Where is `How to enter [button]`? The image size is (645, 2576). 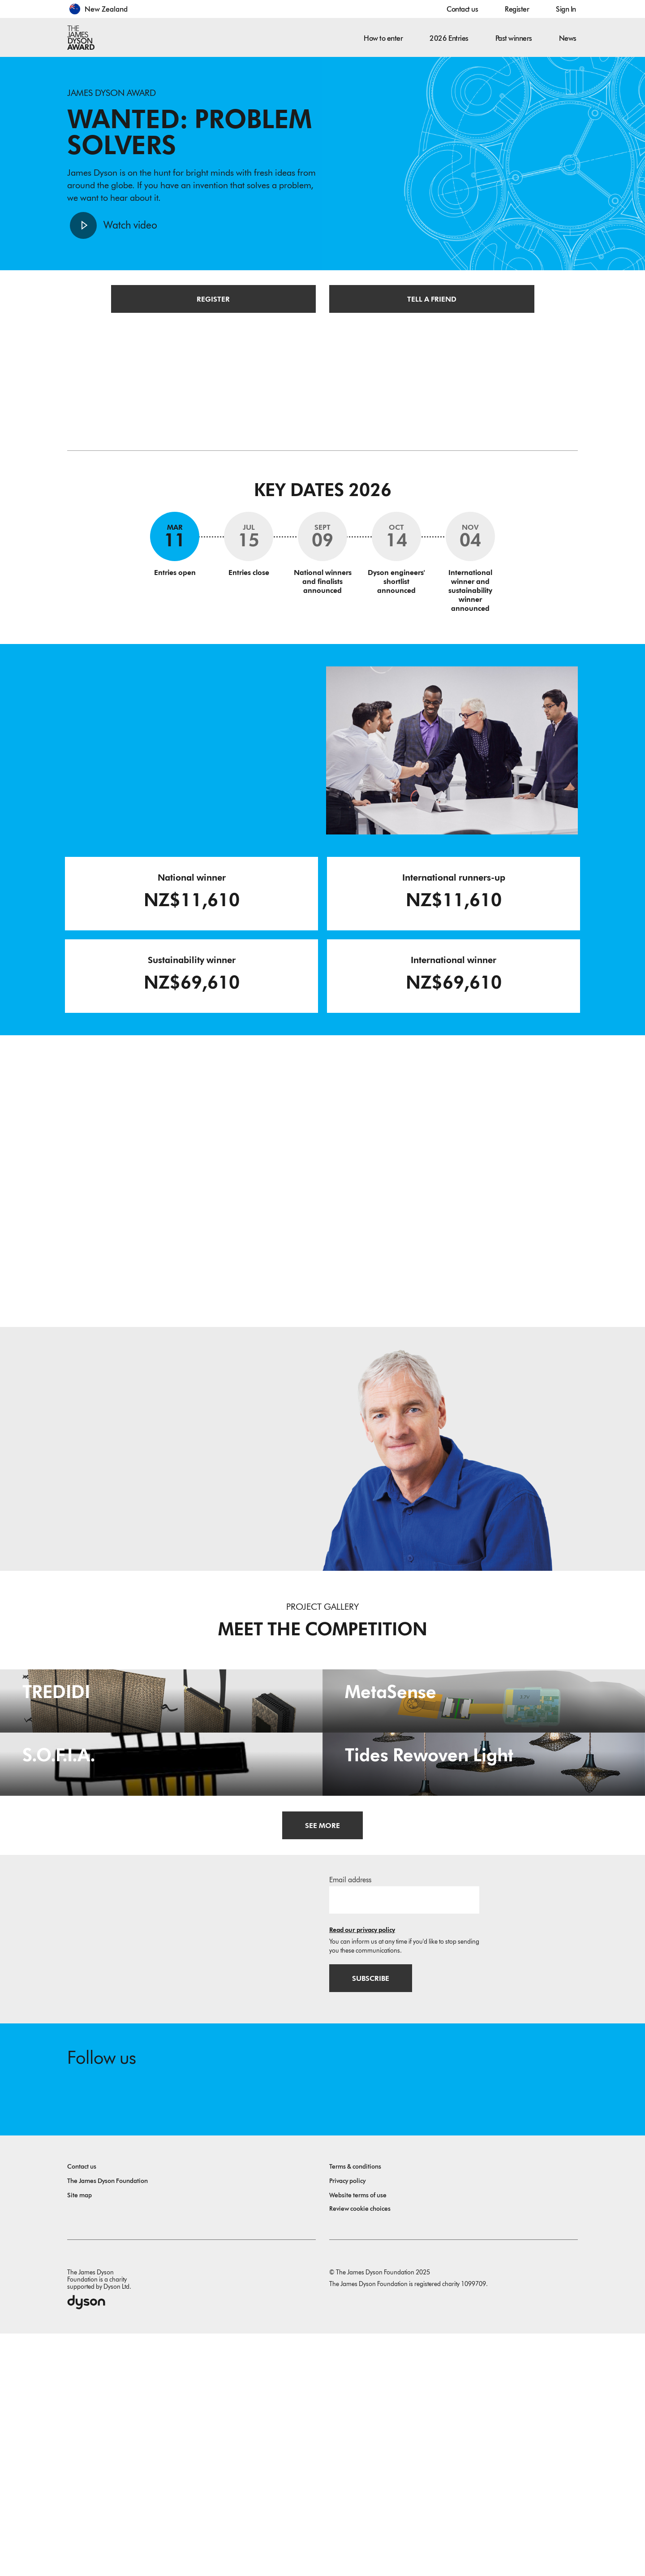
How to enter [button] is located at coordinates (383, 38).